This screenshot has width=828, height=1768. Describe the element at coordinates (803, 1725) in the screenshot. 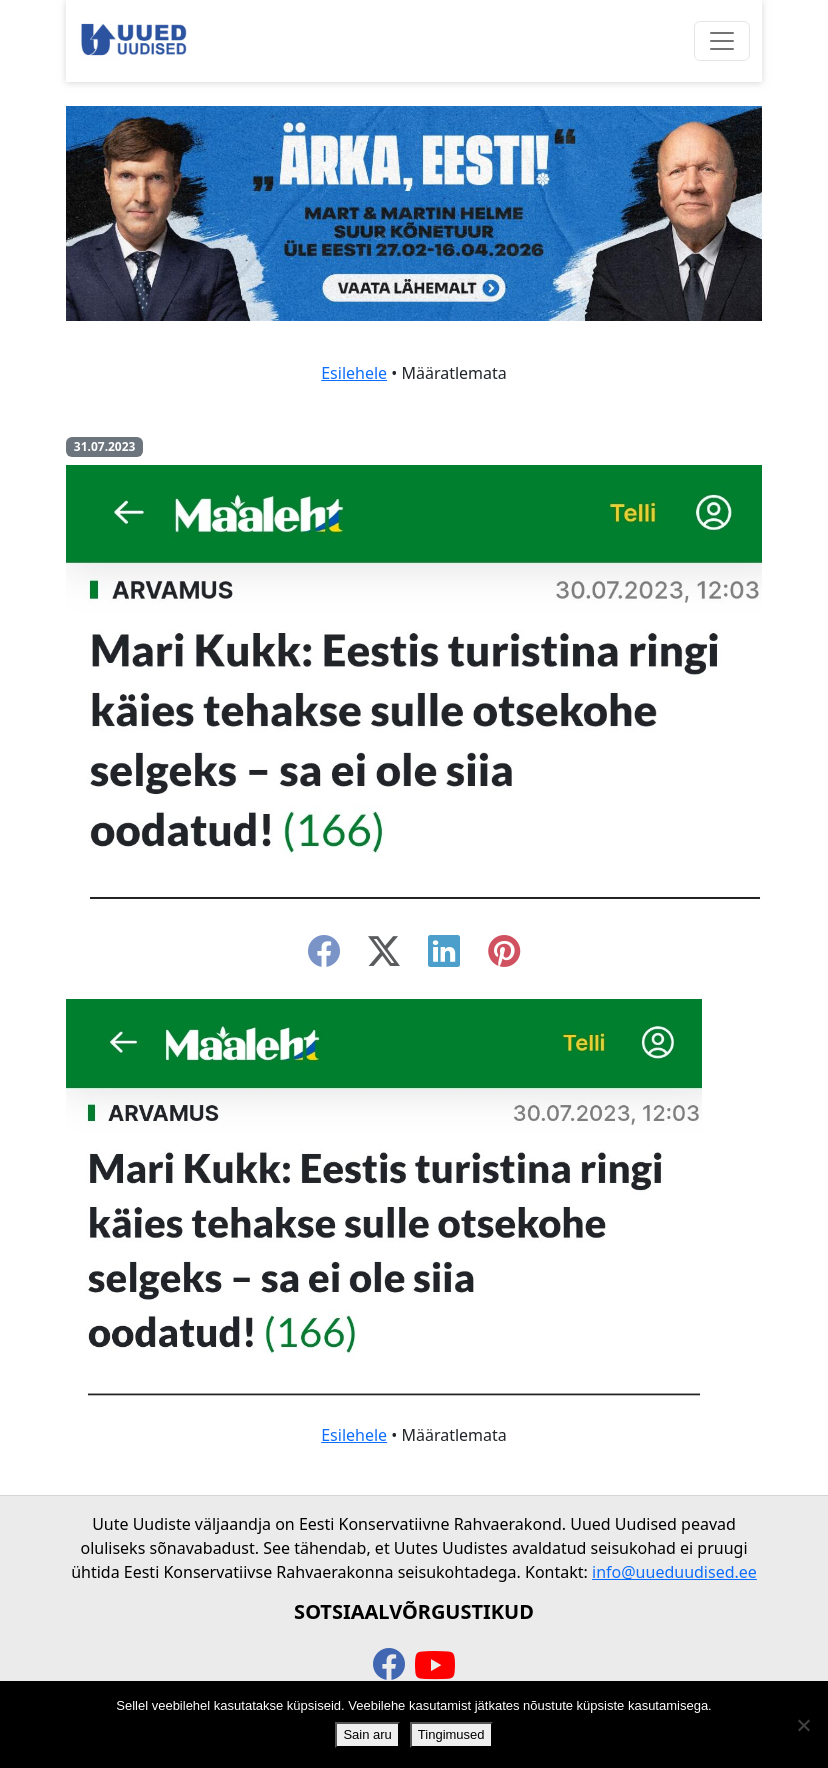

I see `[Ei nõustu]` at that location.